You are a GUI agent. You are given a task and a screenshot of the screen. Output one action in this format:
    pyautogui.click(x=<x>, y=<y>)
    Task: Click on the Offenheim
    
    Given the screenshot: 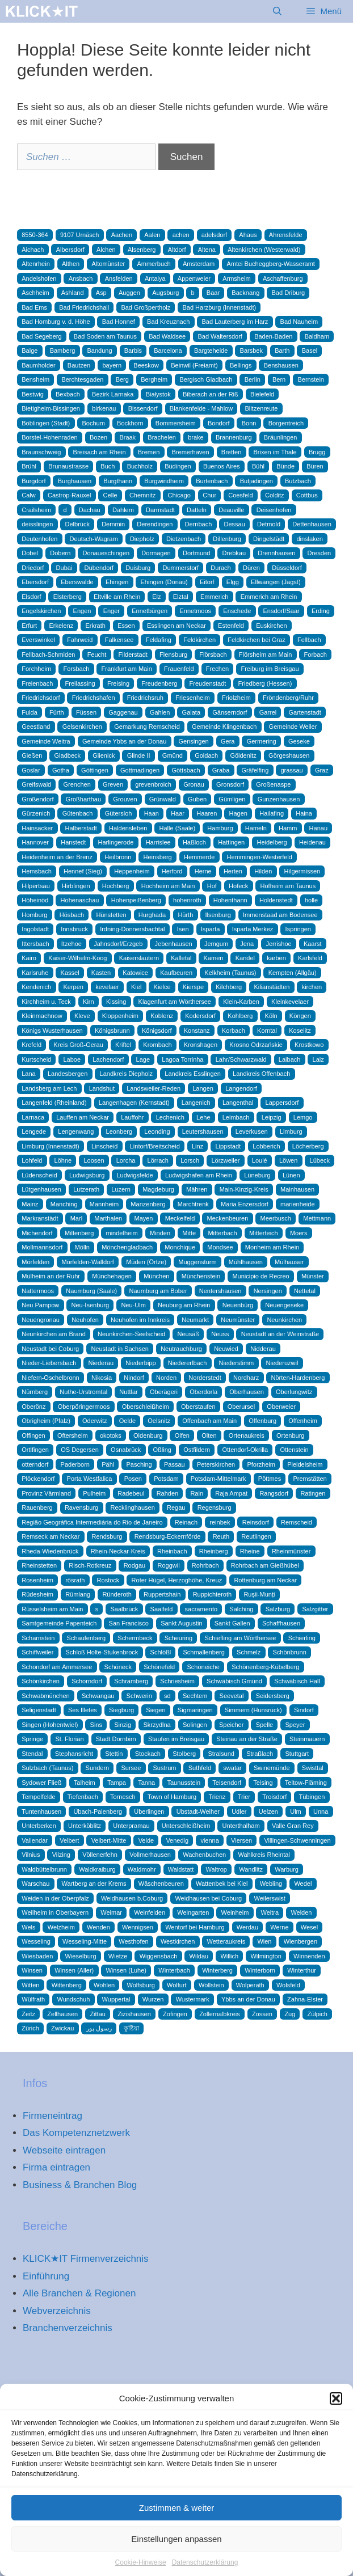 What is the action you would take?
    pyautogui.click(x=302, y=1420)
    